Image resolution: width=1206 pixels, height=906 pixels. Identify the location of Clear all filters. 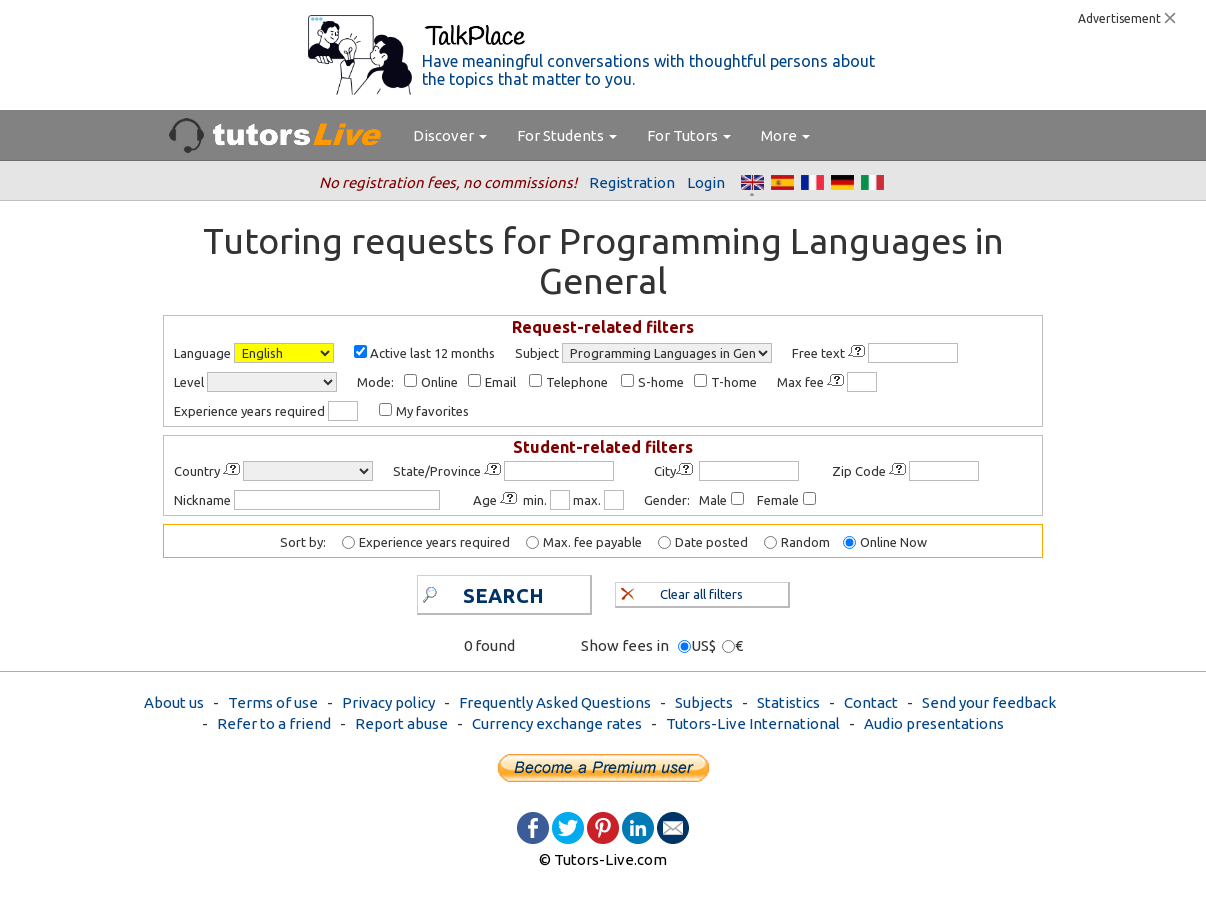
(682, 592).